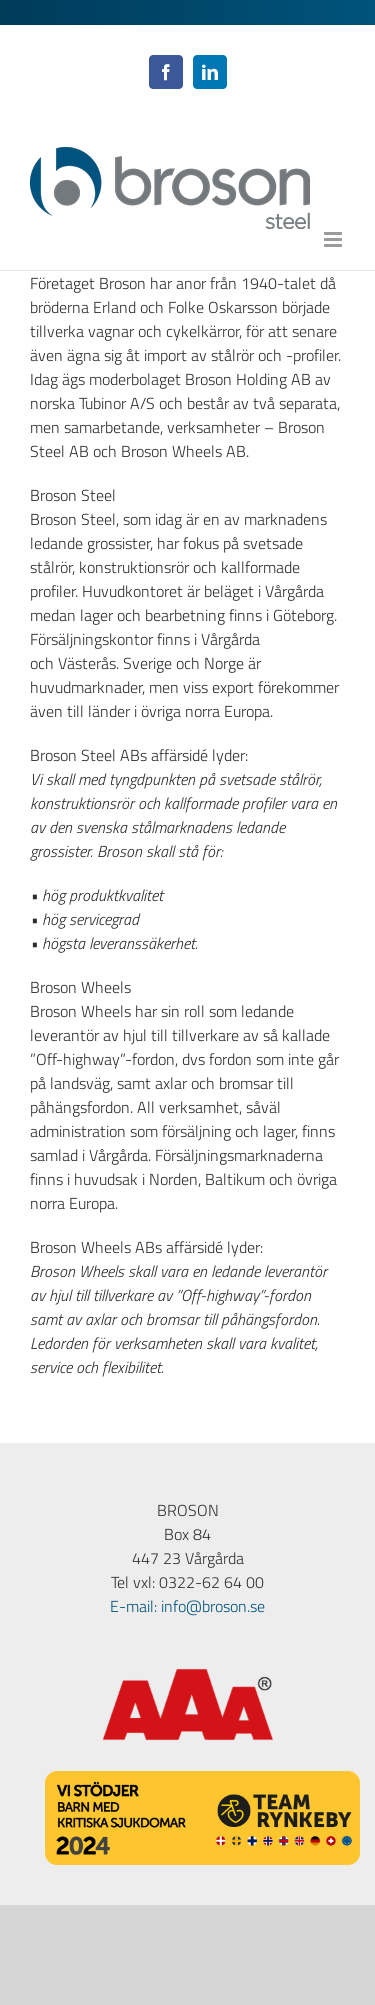 This screenshot has height=2005, width=375. What do you see at coordinates (334, 239) in the screenshot?
I see `[Växla mobilmeny]` at bounding box center [334, 239].